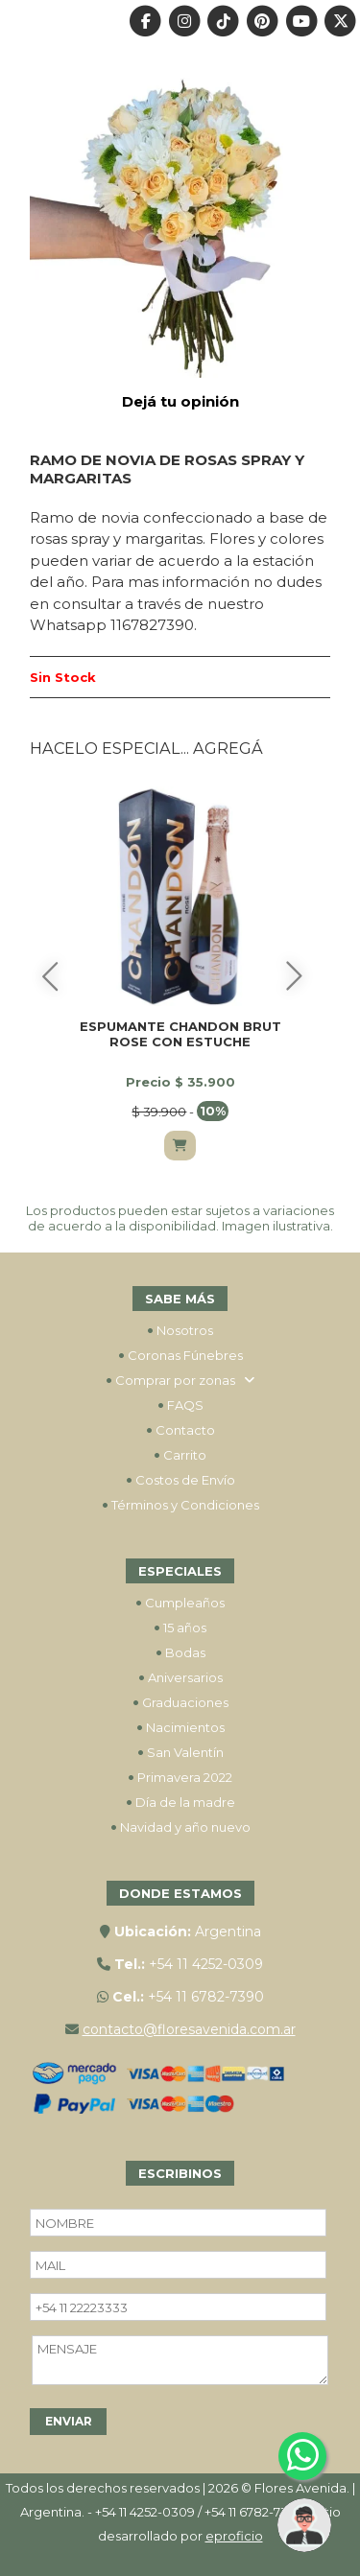 This screenshot has height=2576, width=360. Describe the element at coordinates (50, 976) in the screenshot. I see `[Anterior]` at that location.